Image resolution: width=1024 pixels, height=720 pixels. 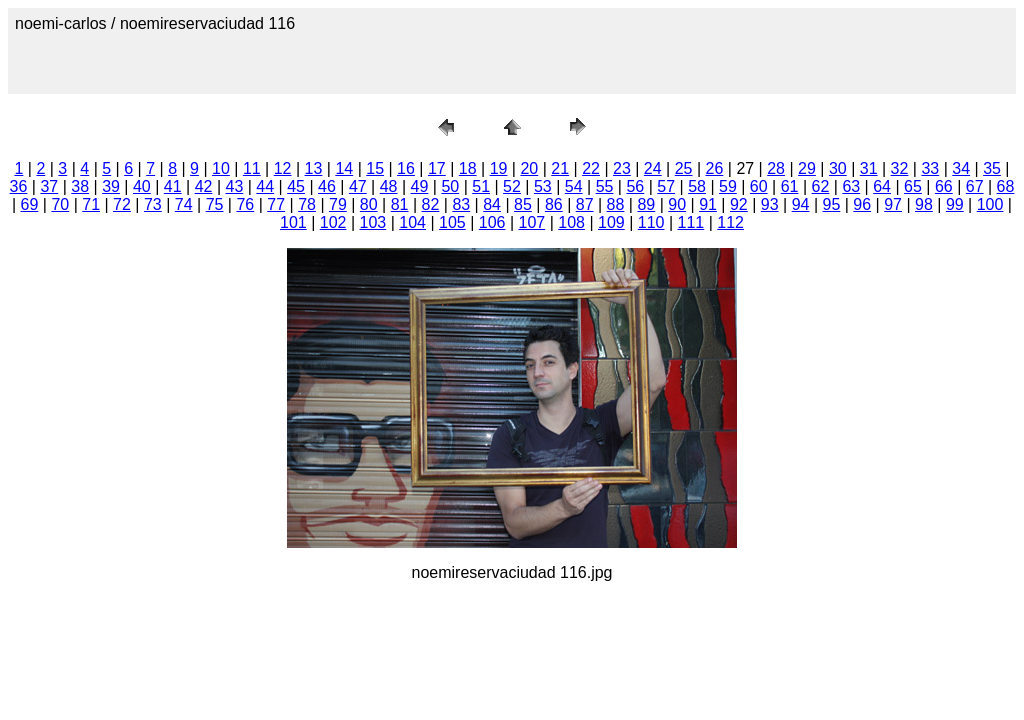 What do you see at coordinates (19, 186) in the screenshot?
I see `36` at bounding box center [19, 186].